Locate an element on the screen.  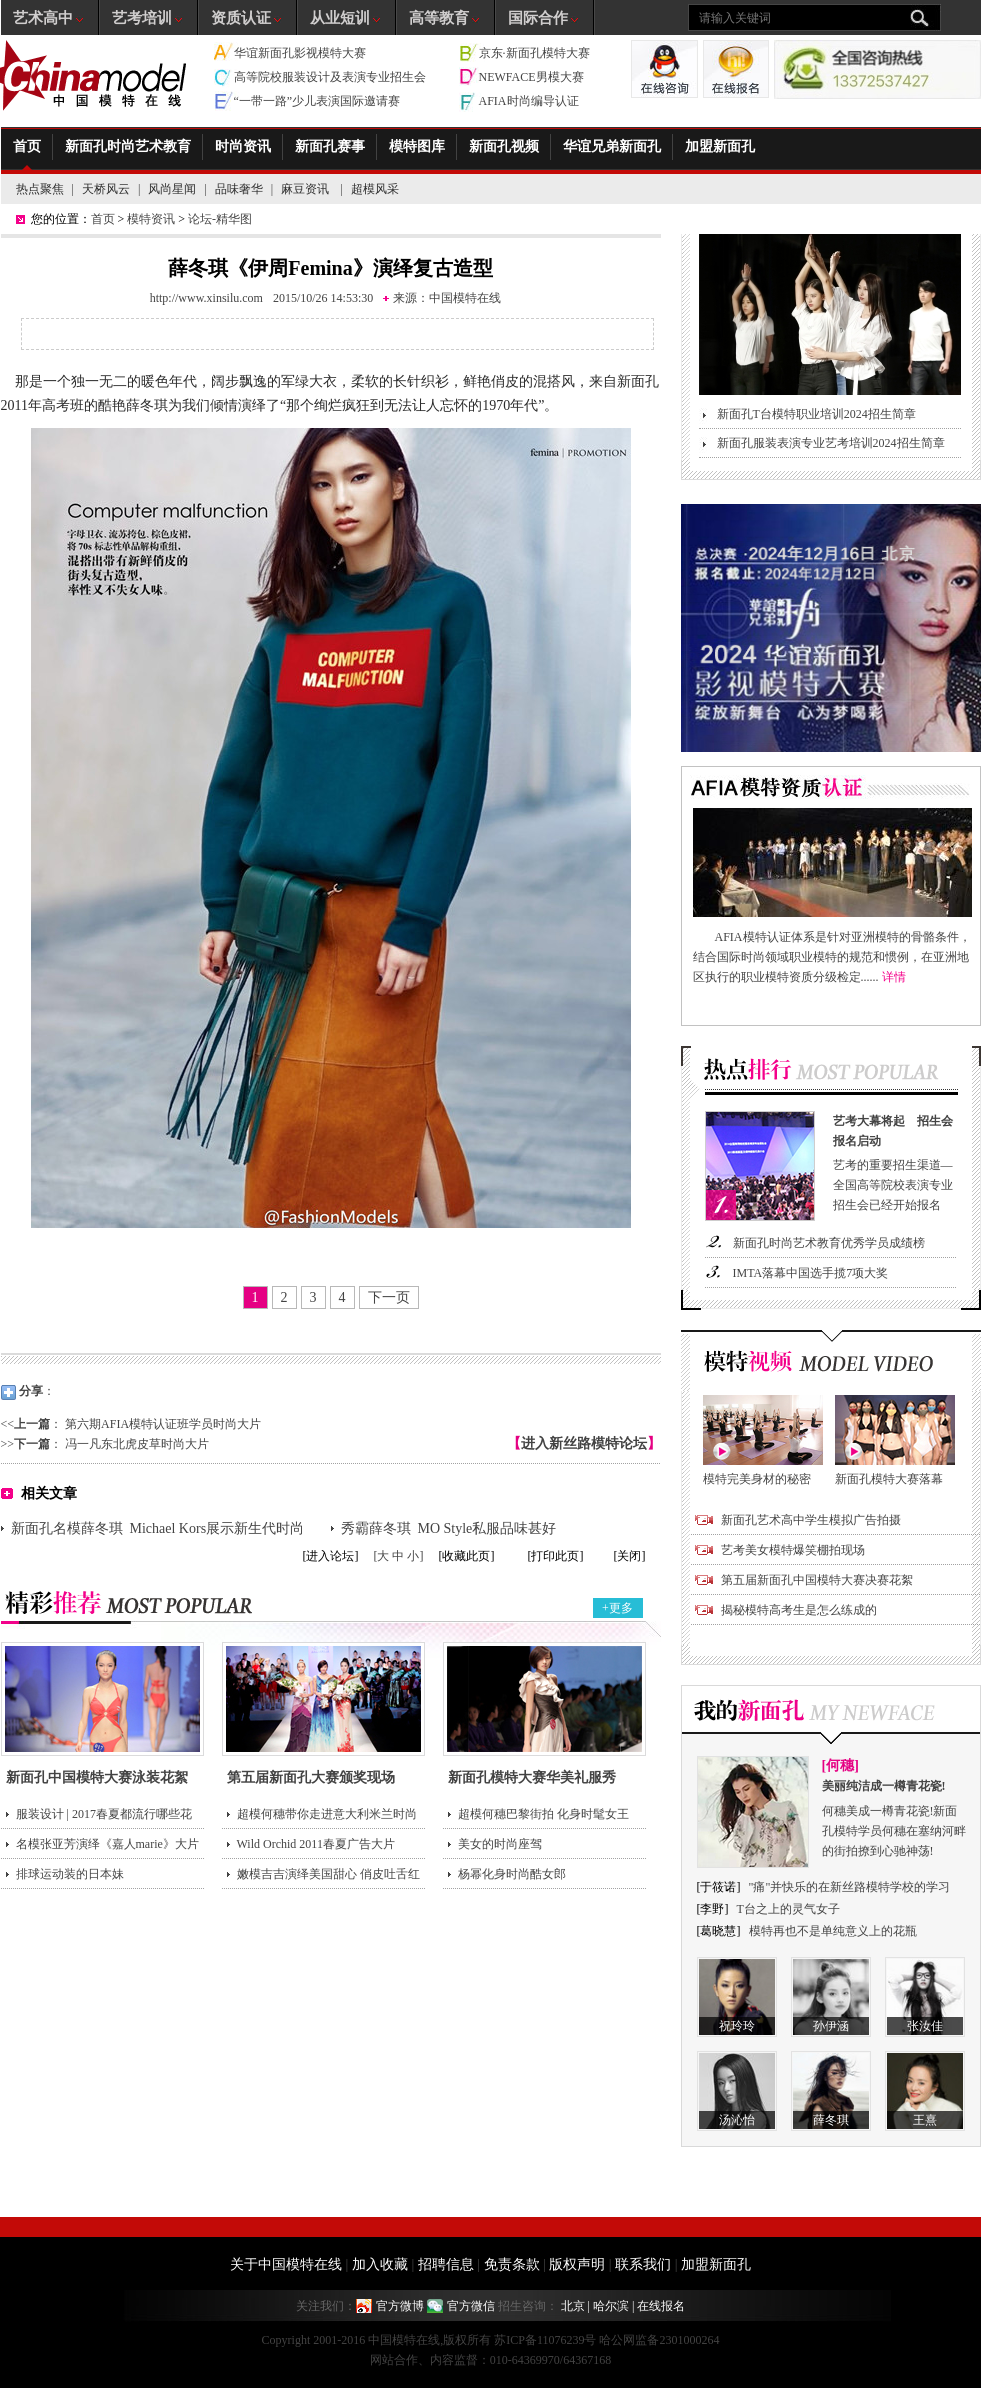
在线报名 is located at coordinates (661, 2306).